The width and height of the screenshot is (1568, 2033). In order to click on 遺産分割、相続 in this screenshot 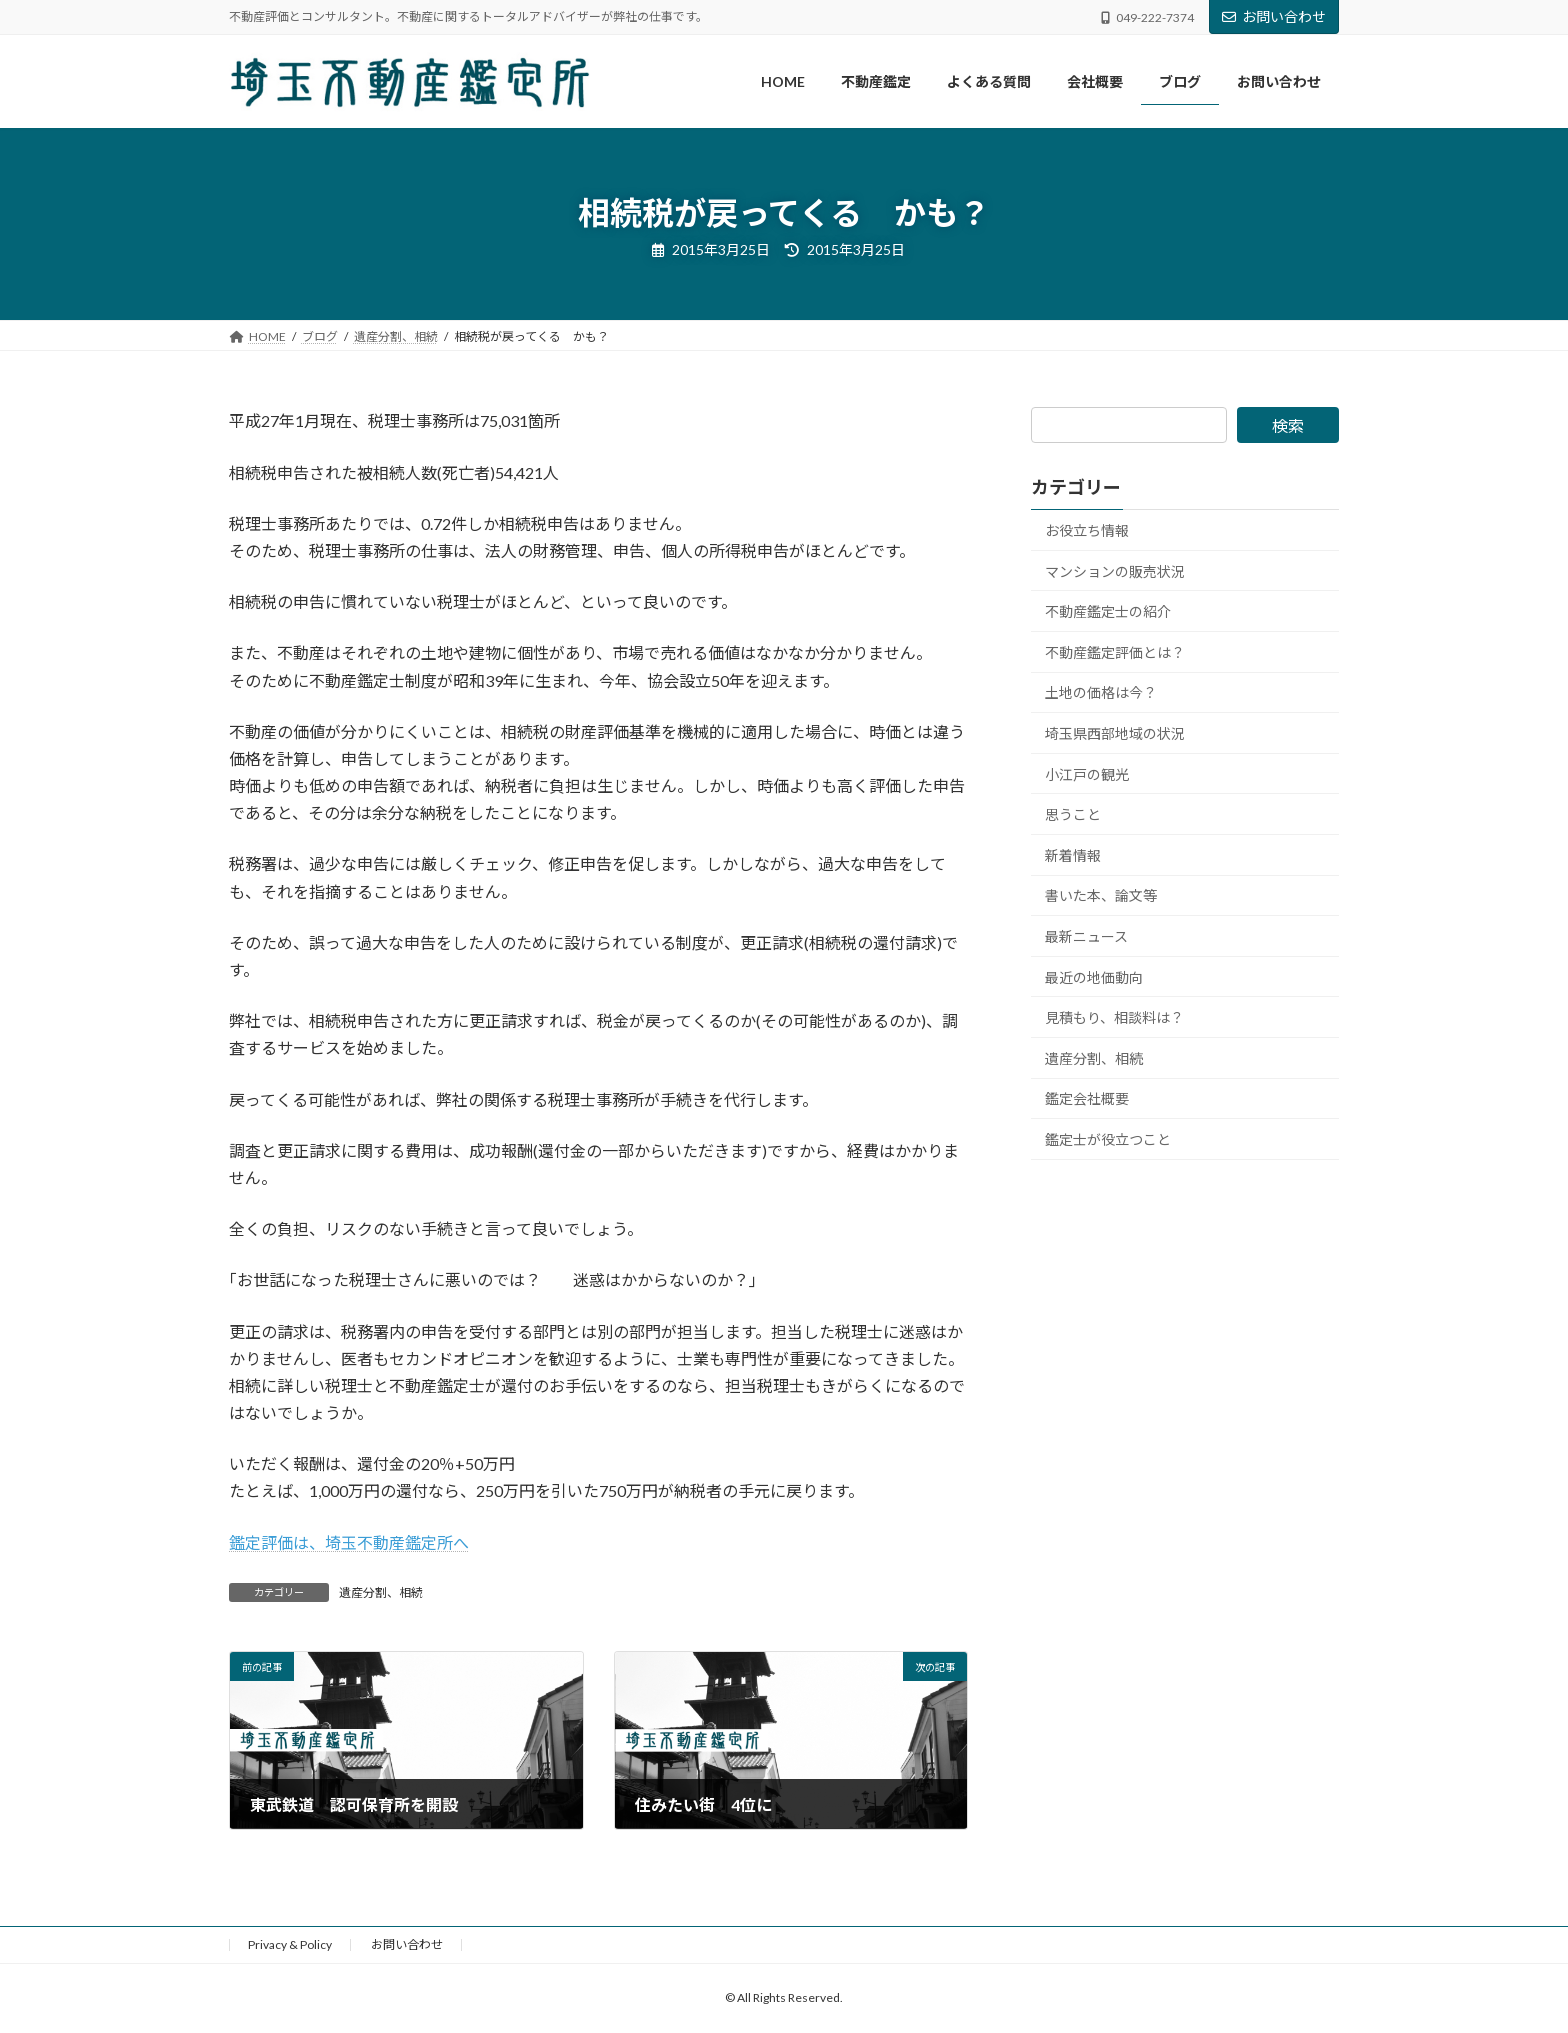, I will do `click(381, 1592)`.